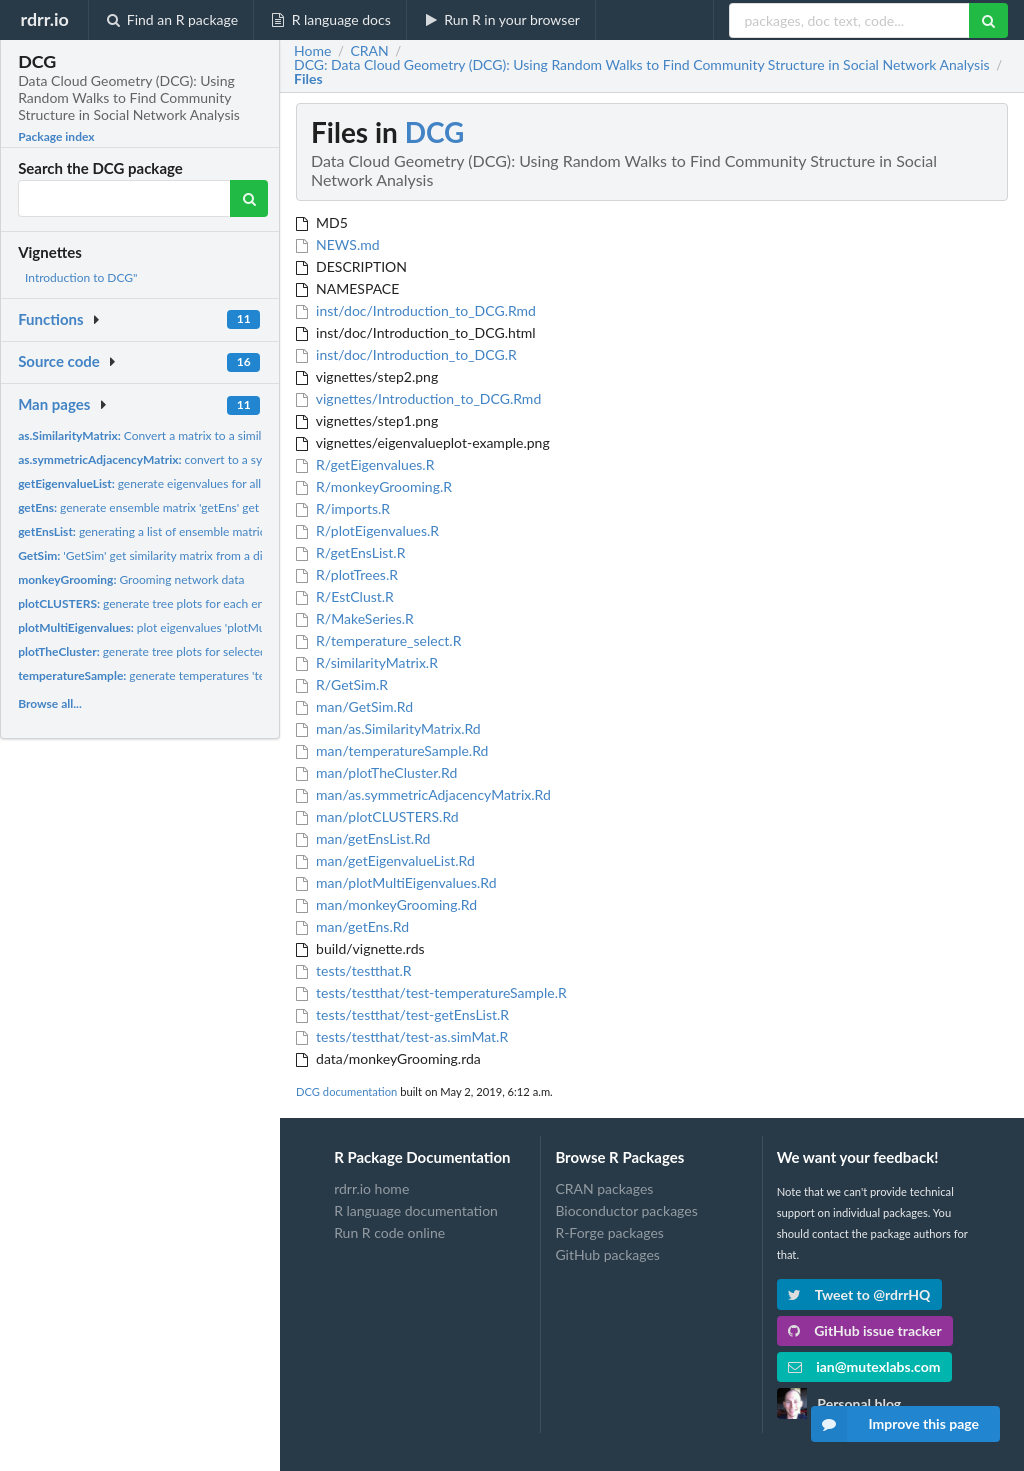 This screenshot has width=1024, height=1471. I want to click on R/MakeSeries.R, so click(355, 618).